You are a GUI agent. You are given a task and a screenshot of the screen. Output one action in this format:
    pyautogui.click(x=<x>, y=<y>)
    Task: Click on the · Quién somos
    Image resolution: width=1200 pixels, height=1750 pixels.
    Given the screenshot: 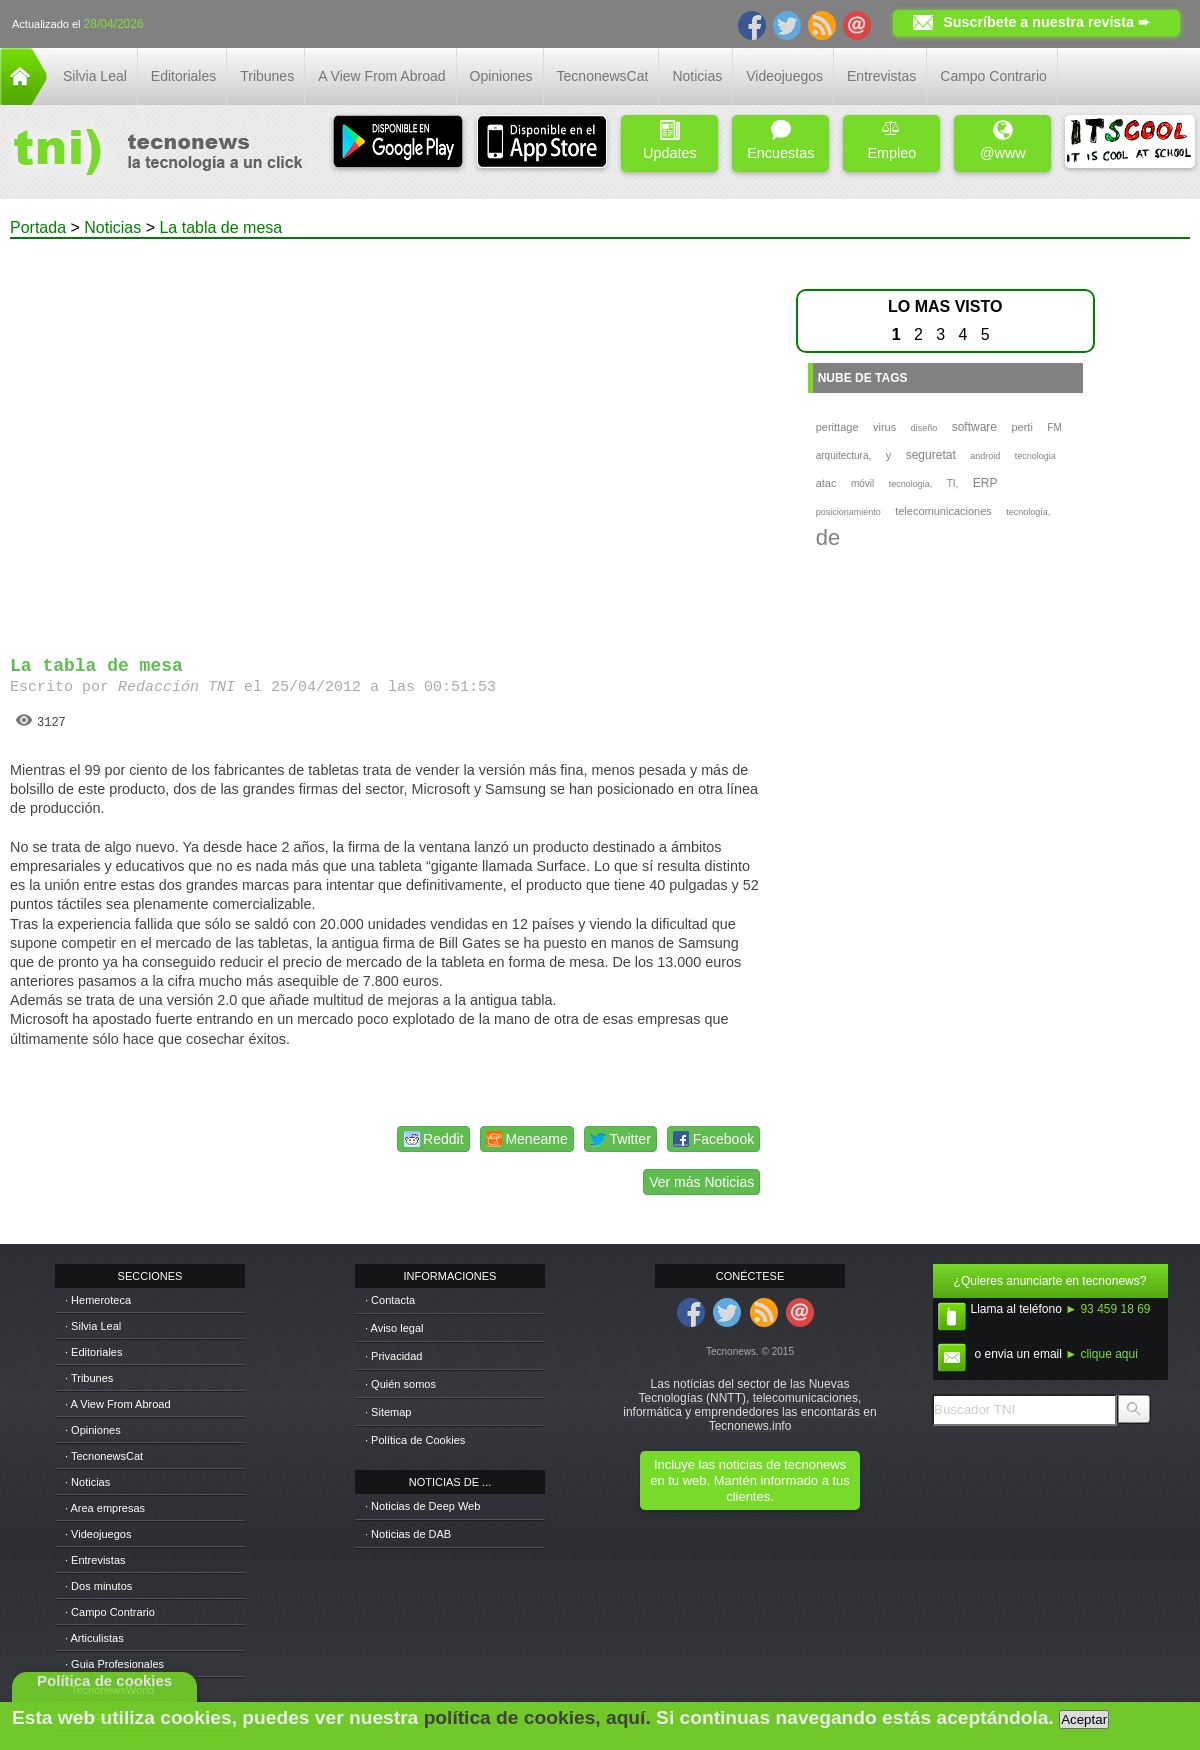 What is the action you would take?
    pyautogui.click(x=400, y=1384)
    